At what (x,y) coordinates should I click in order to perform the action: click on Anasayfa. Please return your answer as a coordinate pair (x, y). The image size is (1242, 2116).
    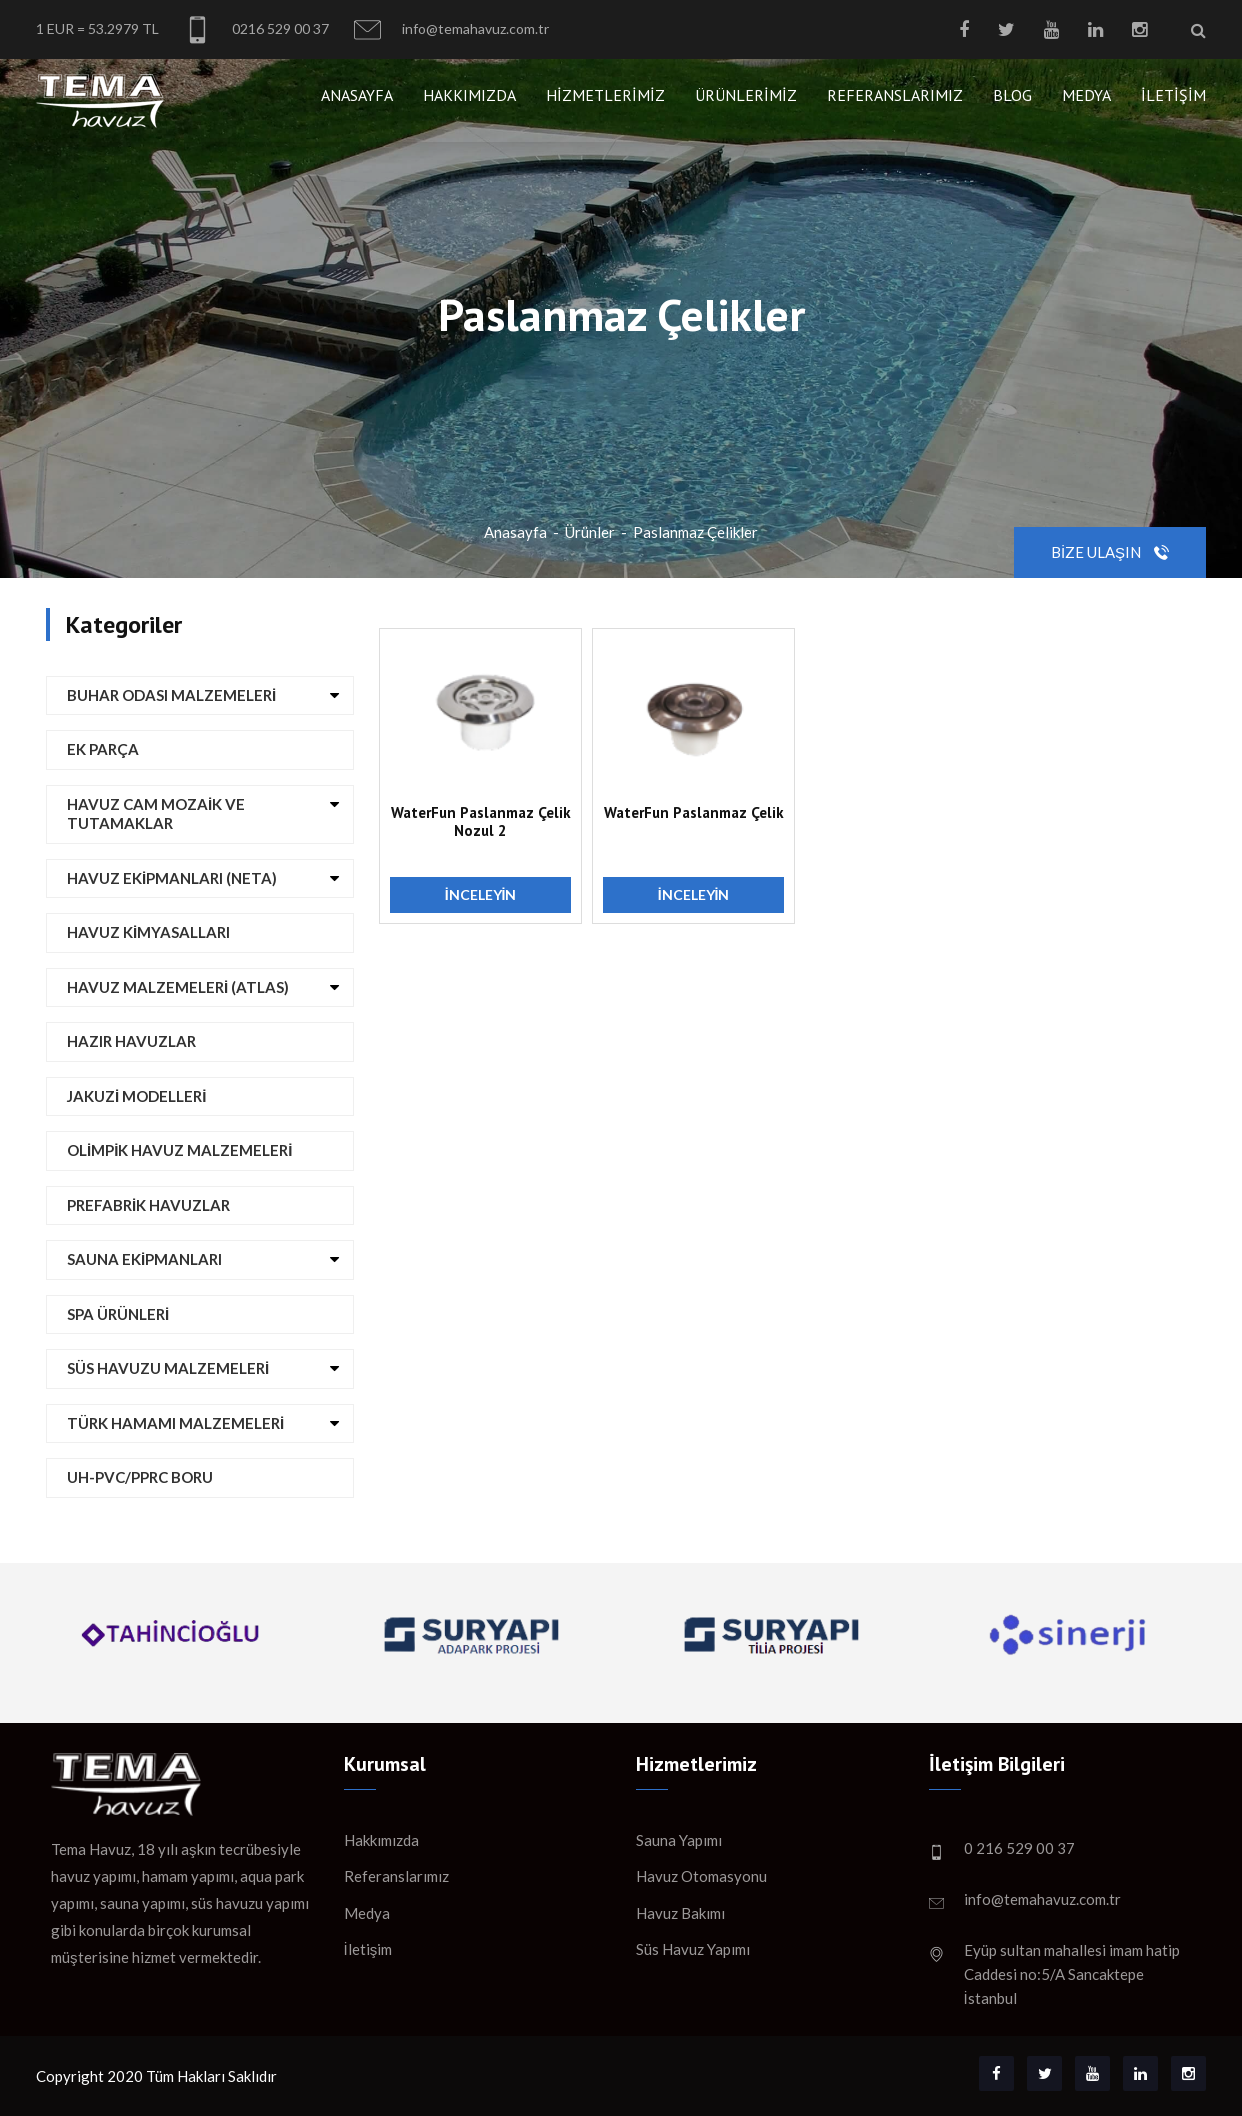
    Looking at the image, I should click on (357, 95).